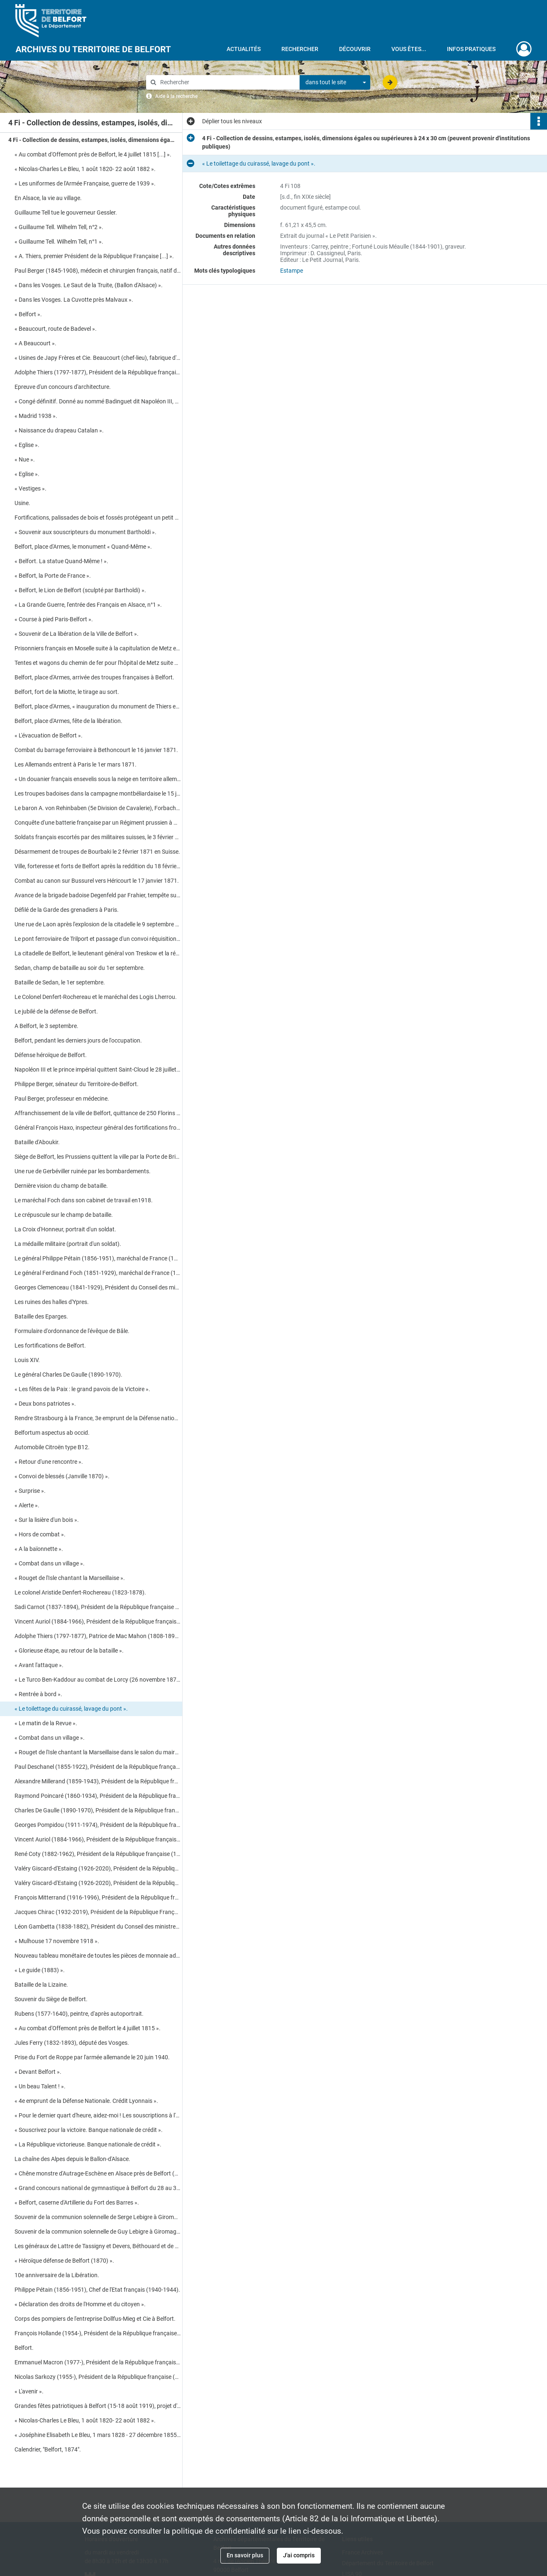  What do you see at coordinates (53, 575) in the screenshot?
I see `« Belfort, la Porte de France ».` at bounding box center [53, 575].